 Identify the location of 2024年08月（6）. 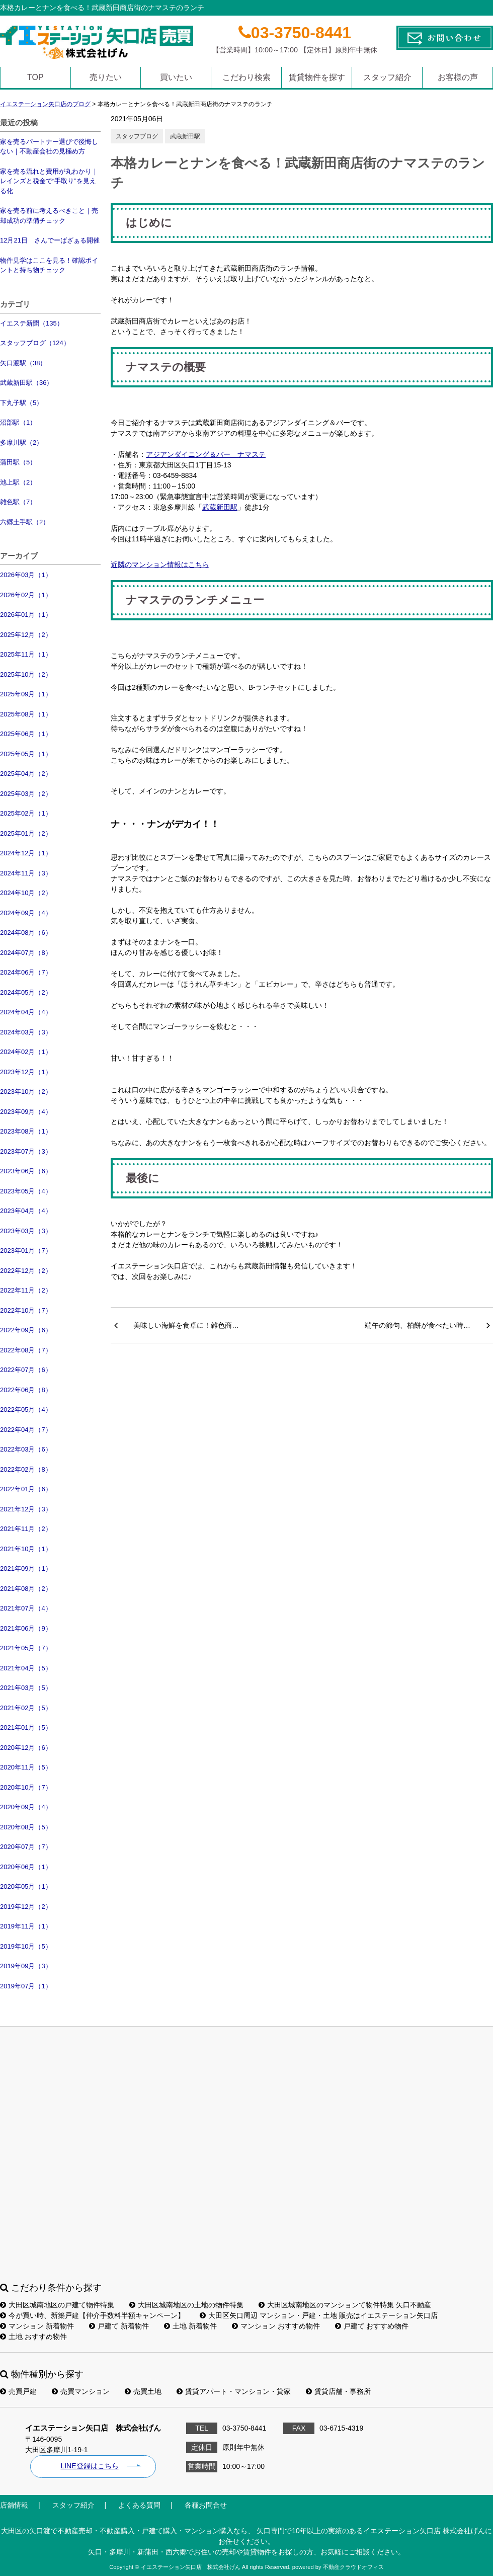
(26, 932).